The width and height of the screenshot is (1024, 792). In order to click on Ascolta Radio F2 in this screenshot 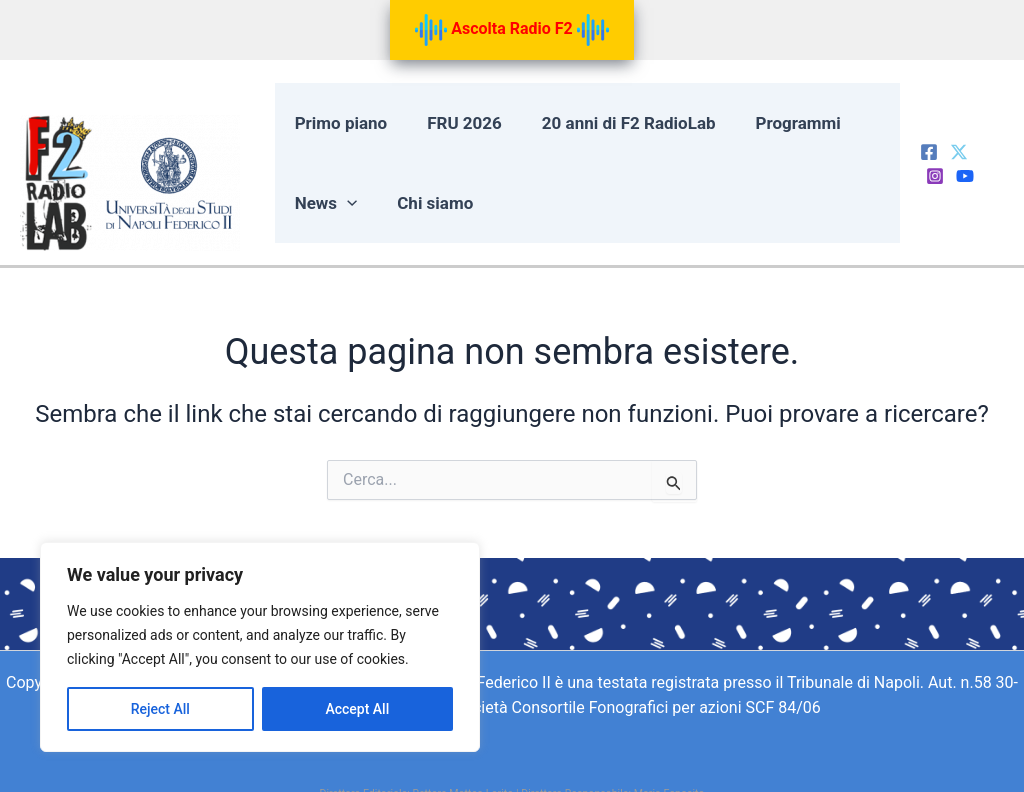, I will do `click(512, 30)`.